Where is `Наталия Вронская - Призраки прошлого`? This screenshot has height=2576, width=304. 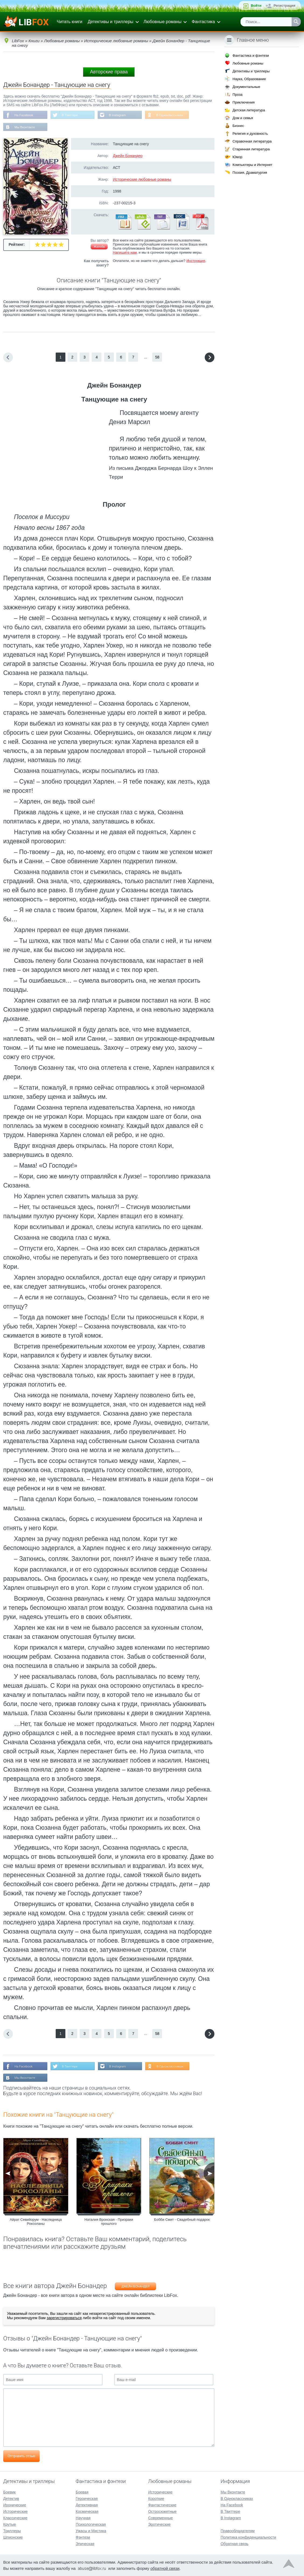 Наталия Вронская - Призраки прошлого is located at coordinates (108, 2222).